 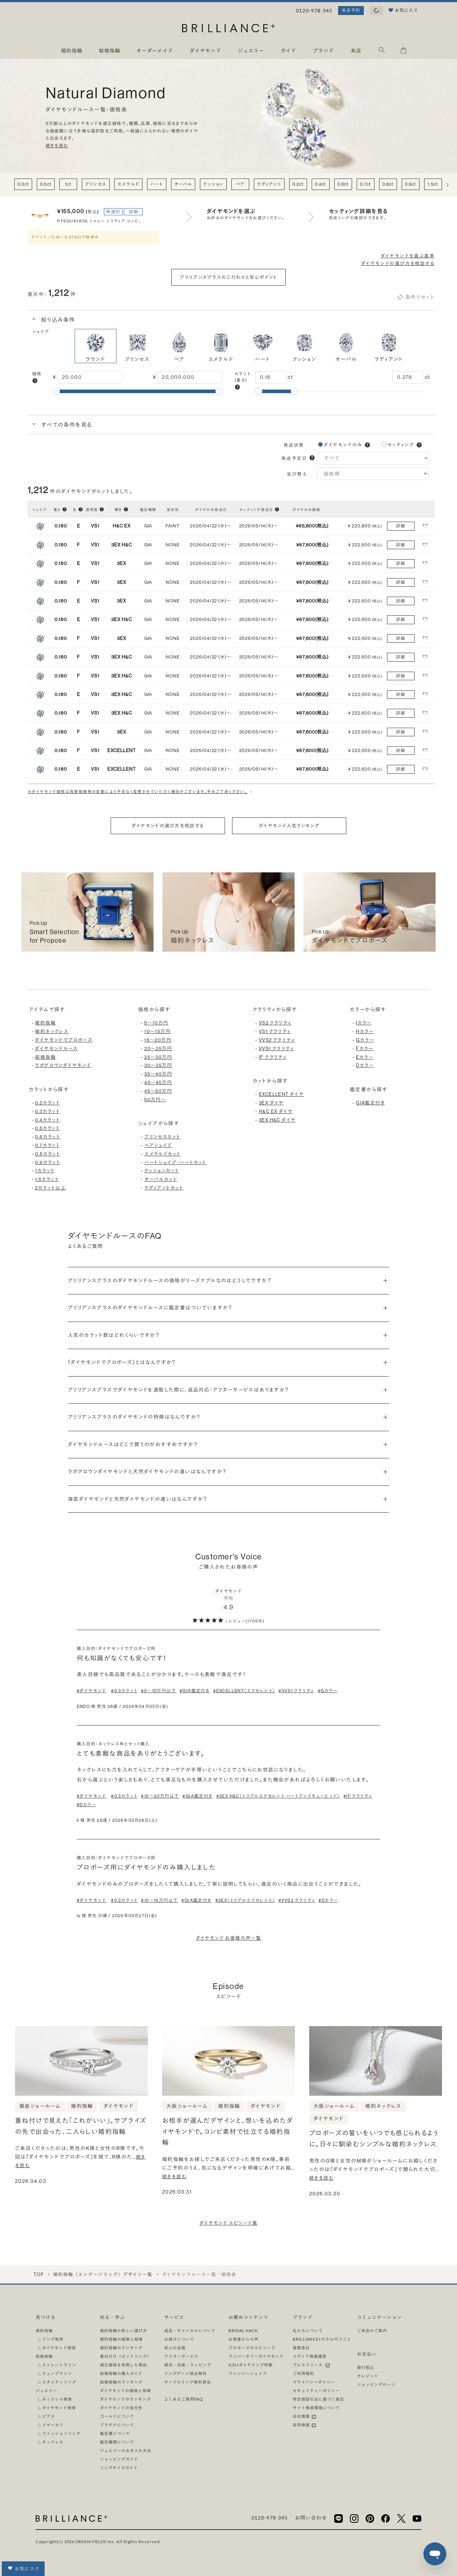 I want to click on クッションカット, so click(x=161, y=1170).